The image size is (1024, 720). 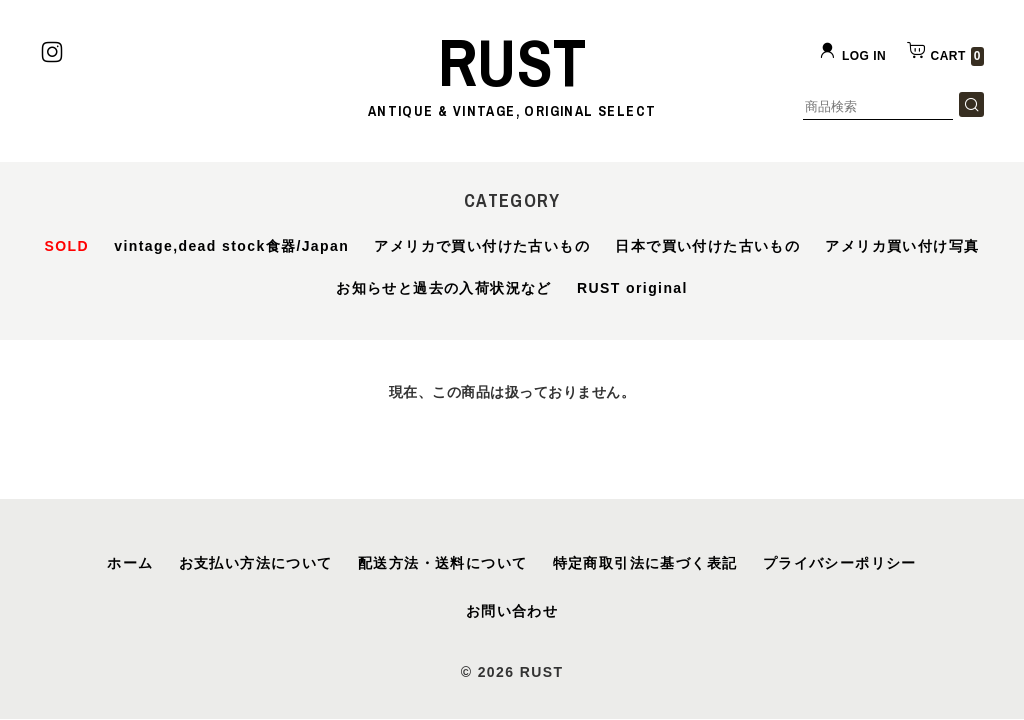 What do you see at coordinates (645, 563) in the screenshot?
I see `特定商取引法に基づく表記` at bounding box center [645, 563].